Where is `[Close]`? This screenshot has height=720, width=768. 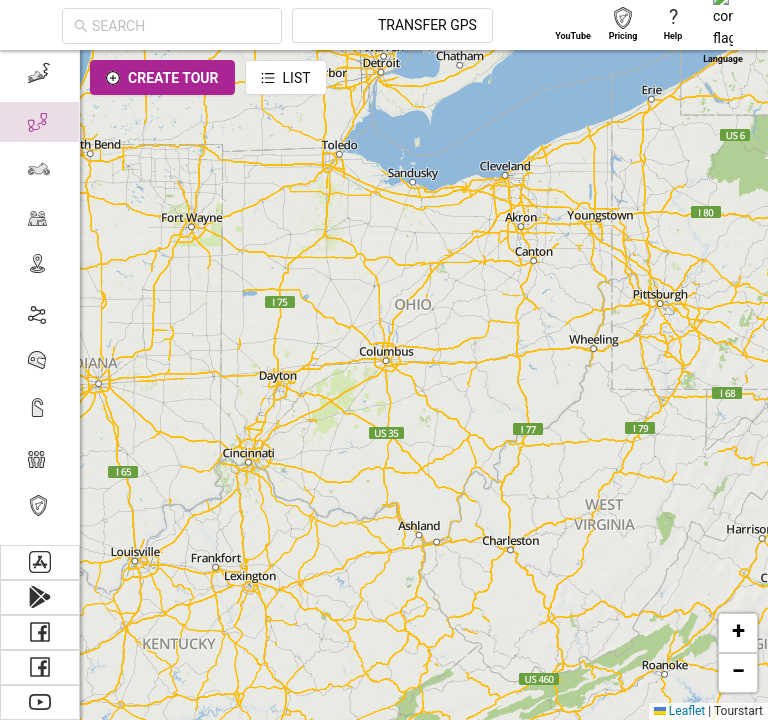
[Close] is located at coordinates (90, 80).